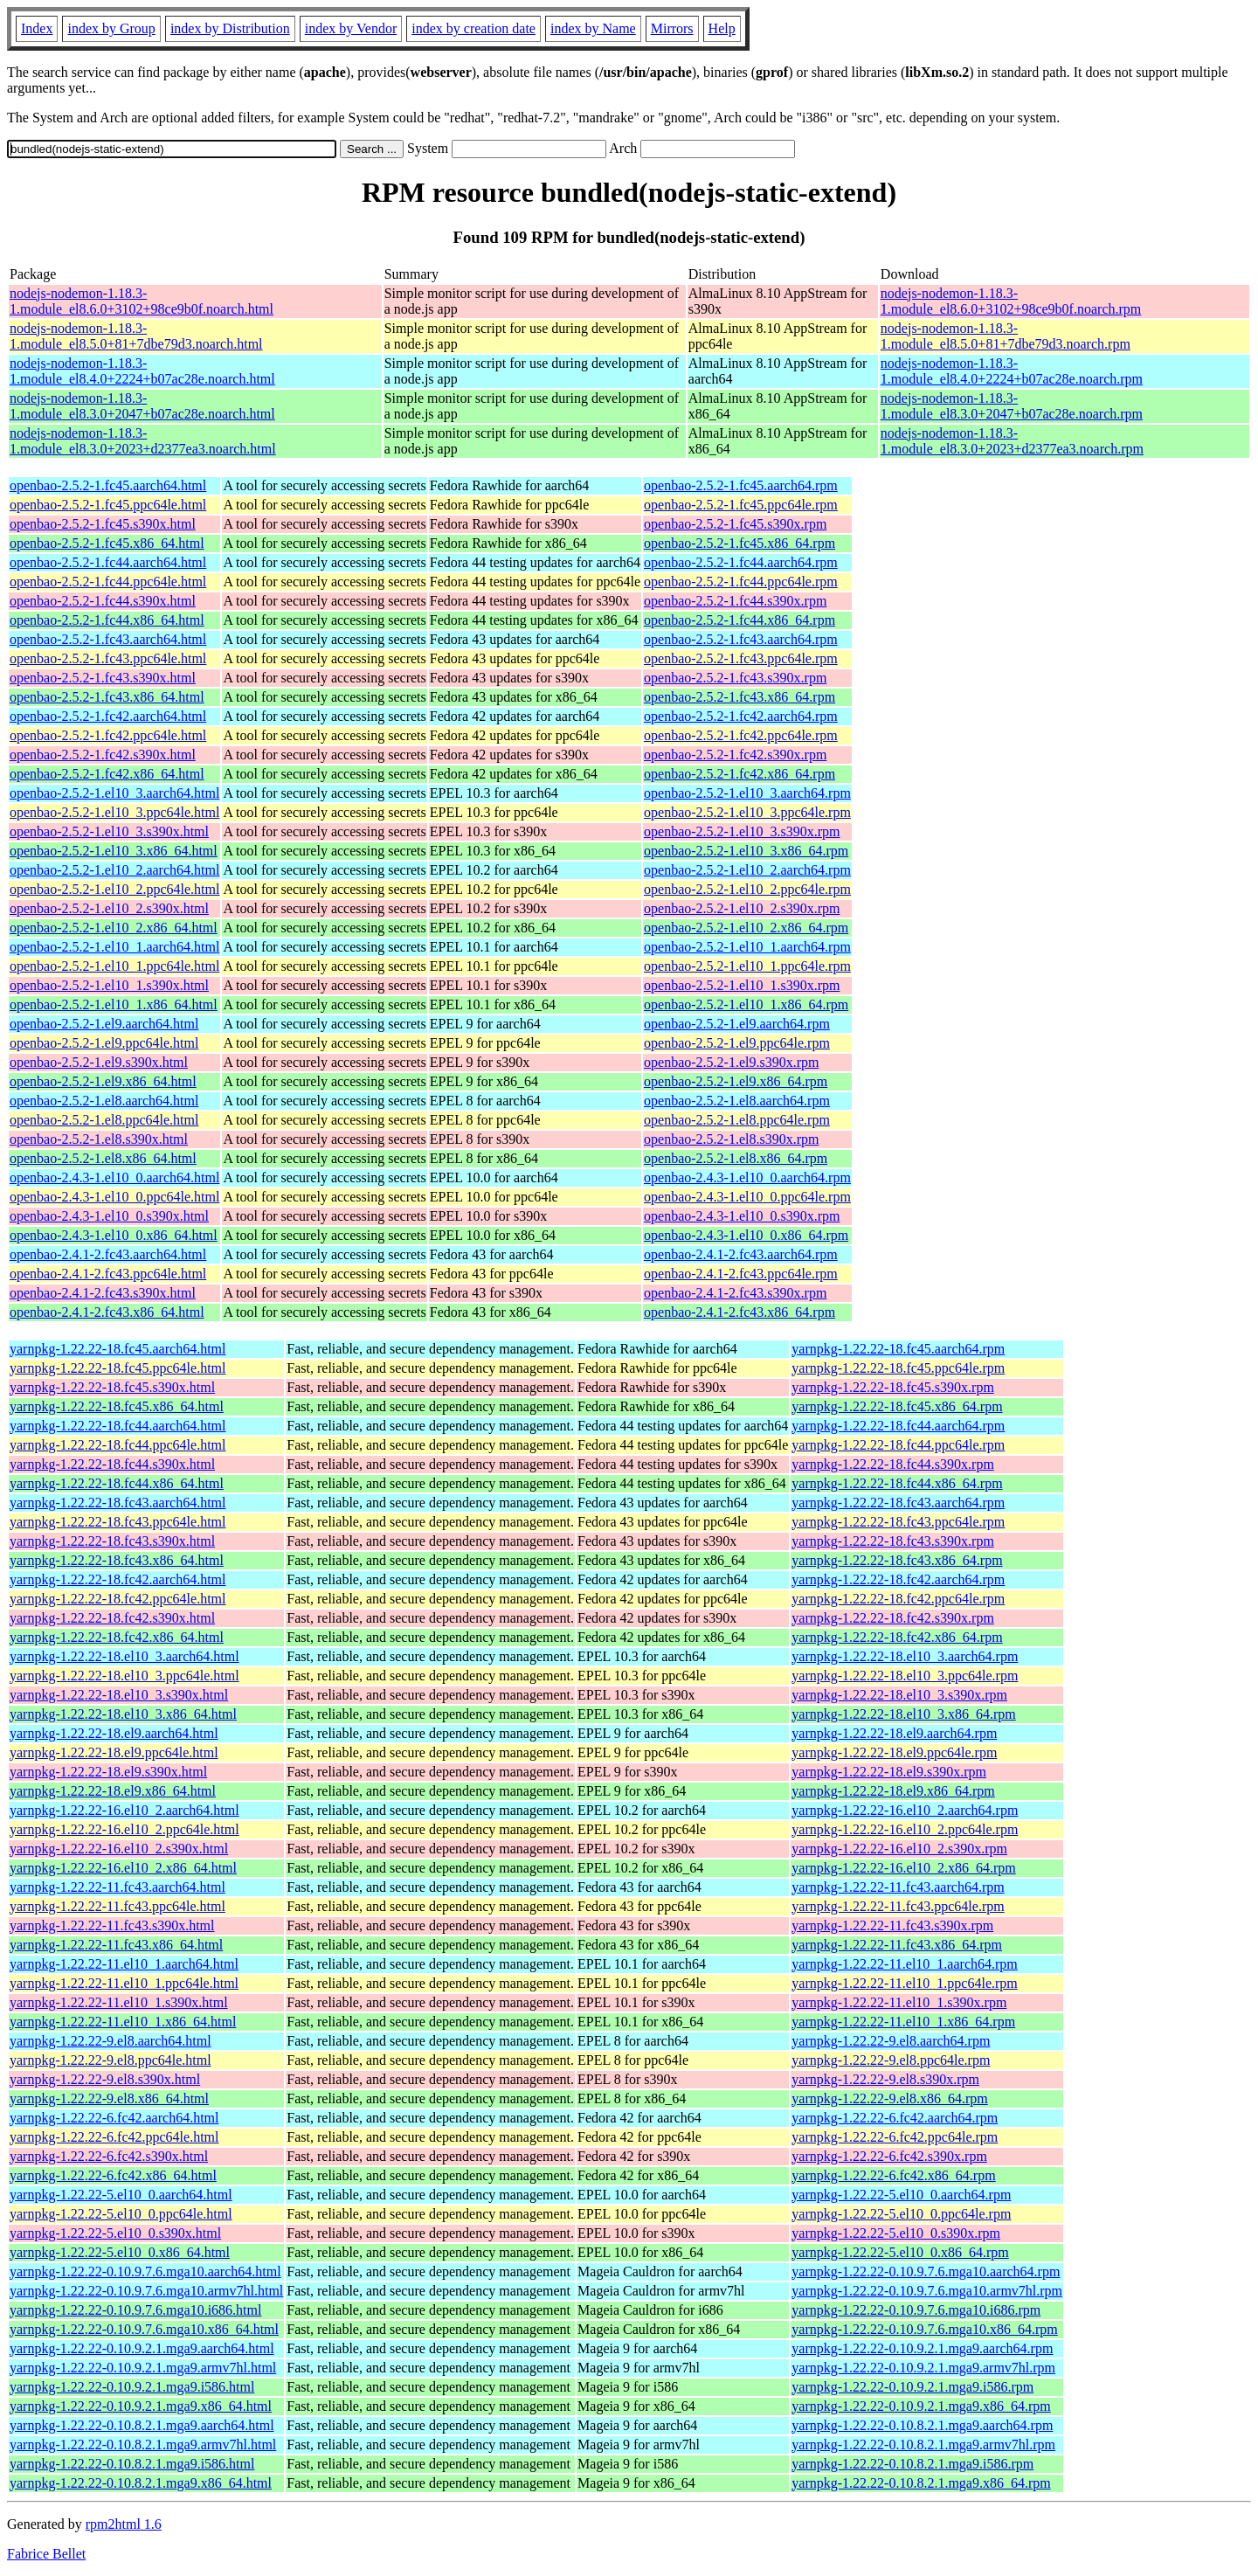 The image size is (1258, 2576). I want to click on yarnpkg-1.22.22-0.10.8.2.1.mga9.armv7hl.rpm, so click(923, 2444).